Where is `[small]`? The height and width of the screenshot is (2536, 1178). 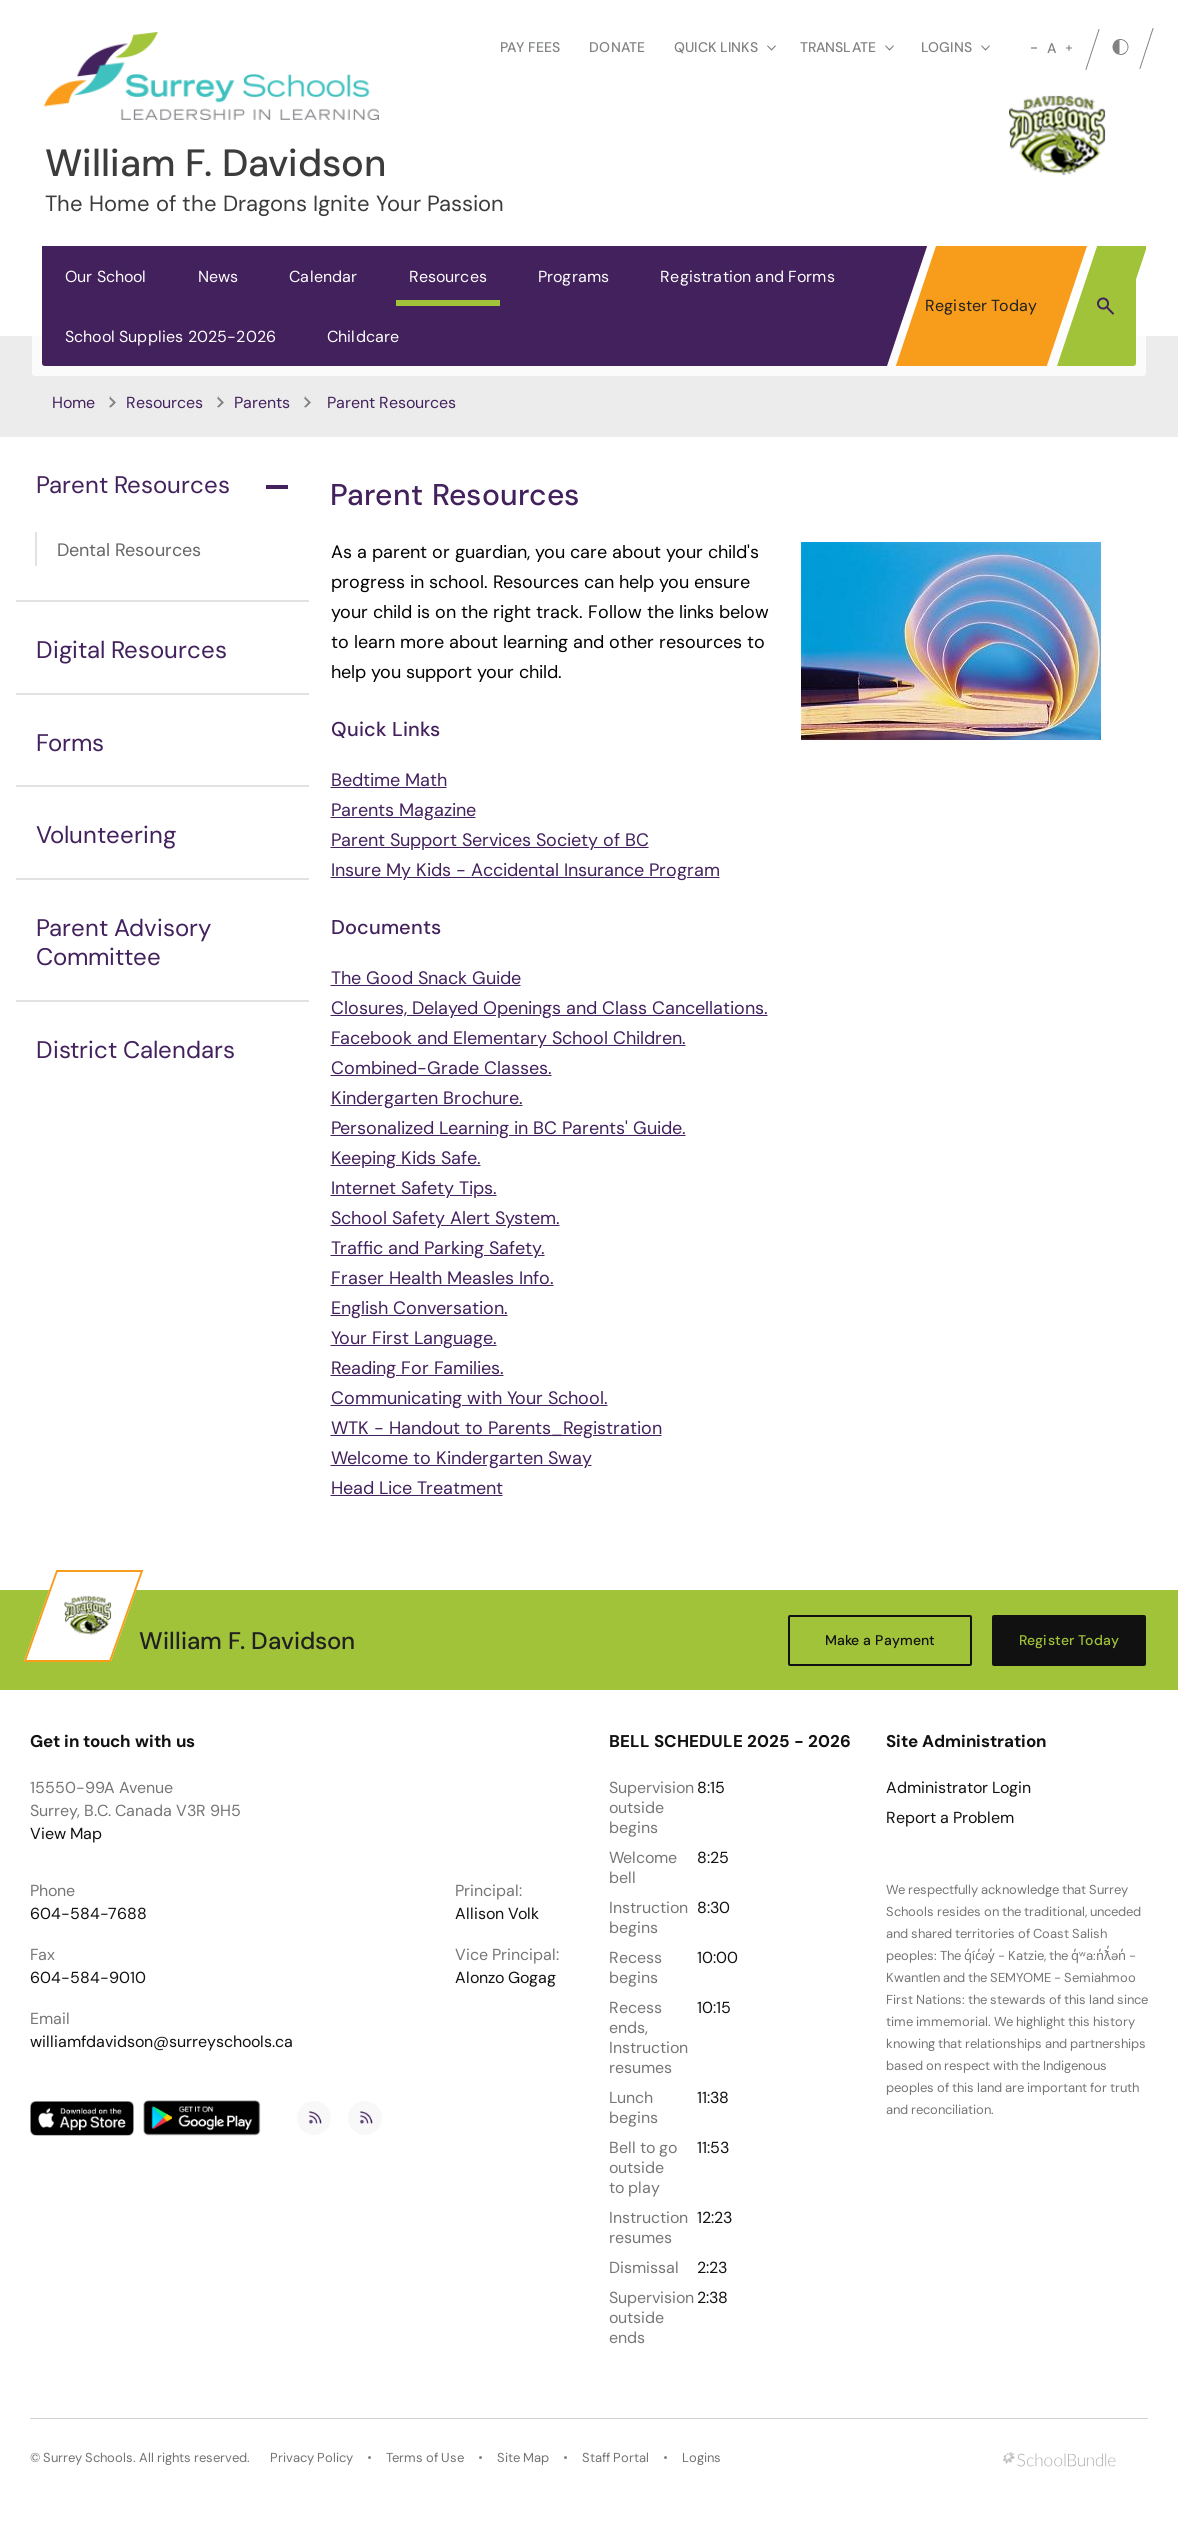
[small] is located at coordinates (1034, 48).